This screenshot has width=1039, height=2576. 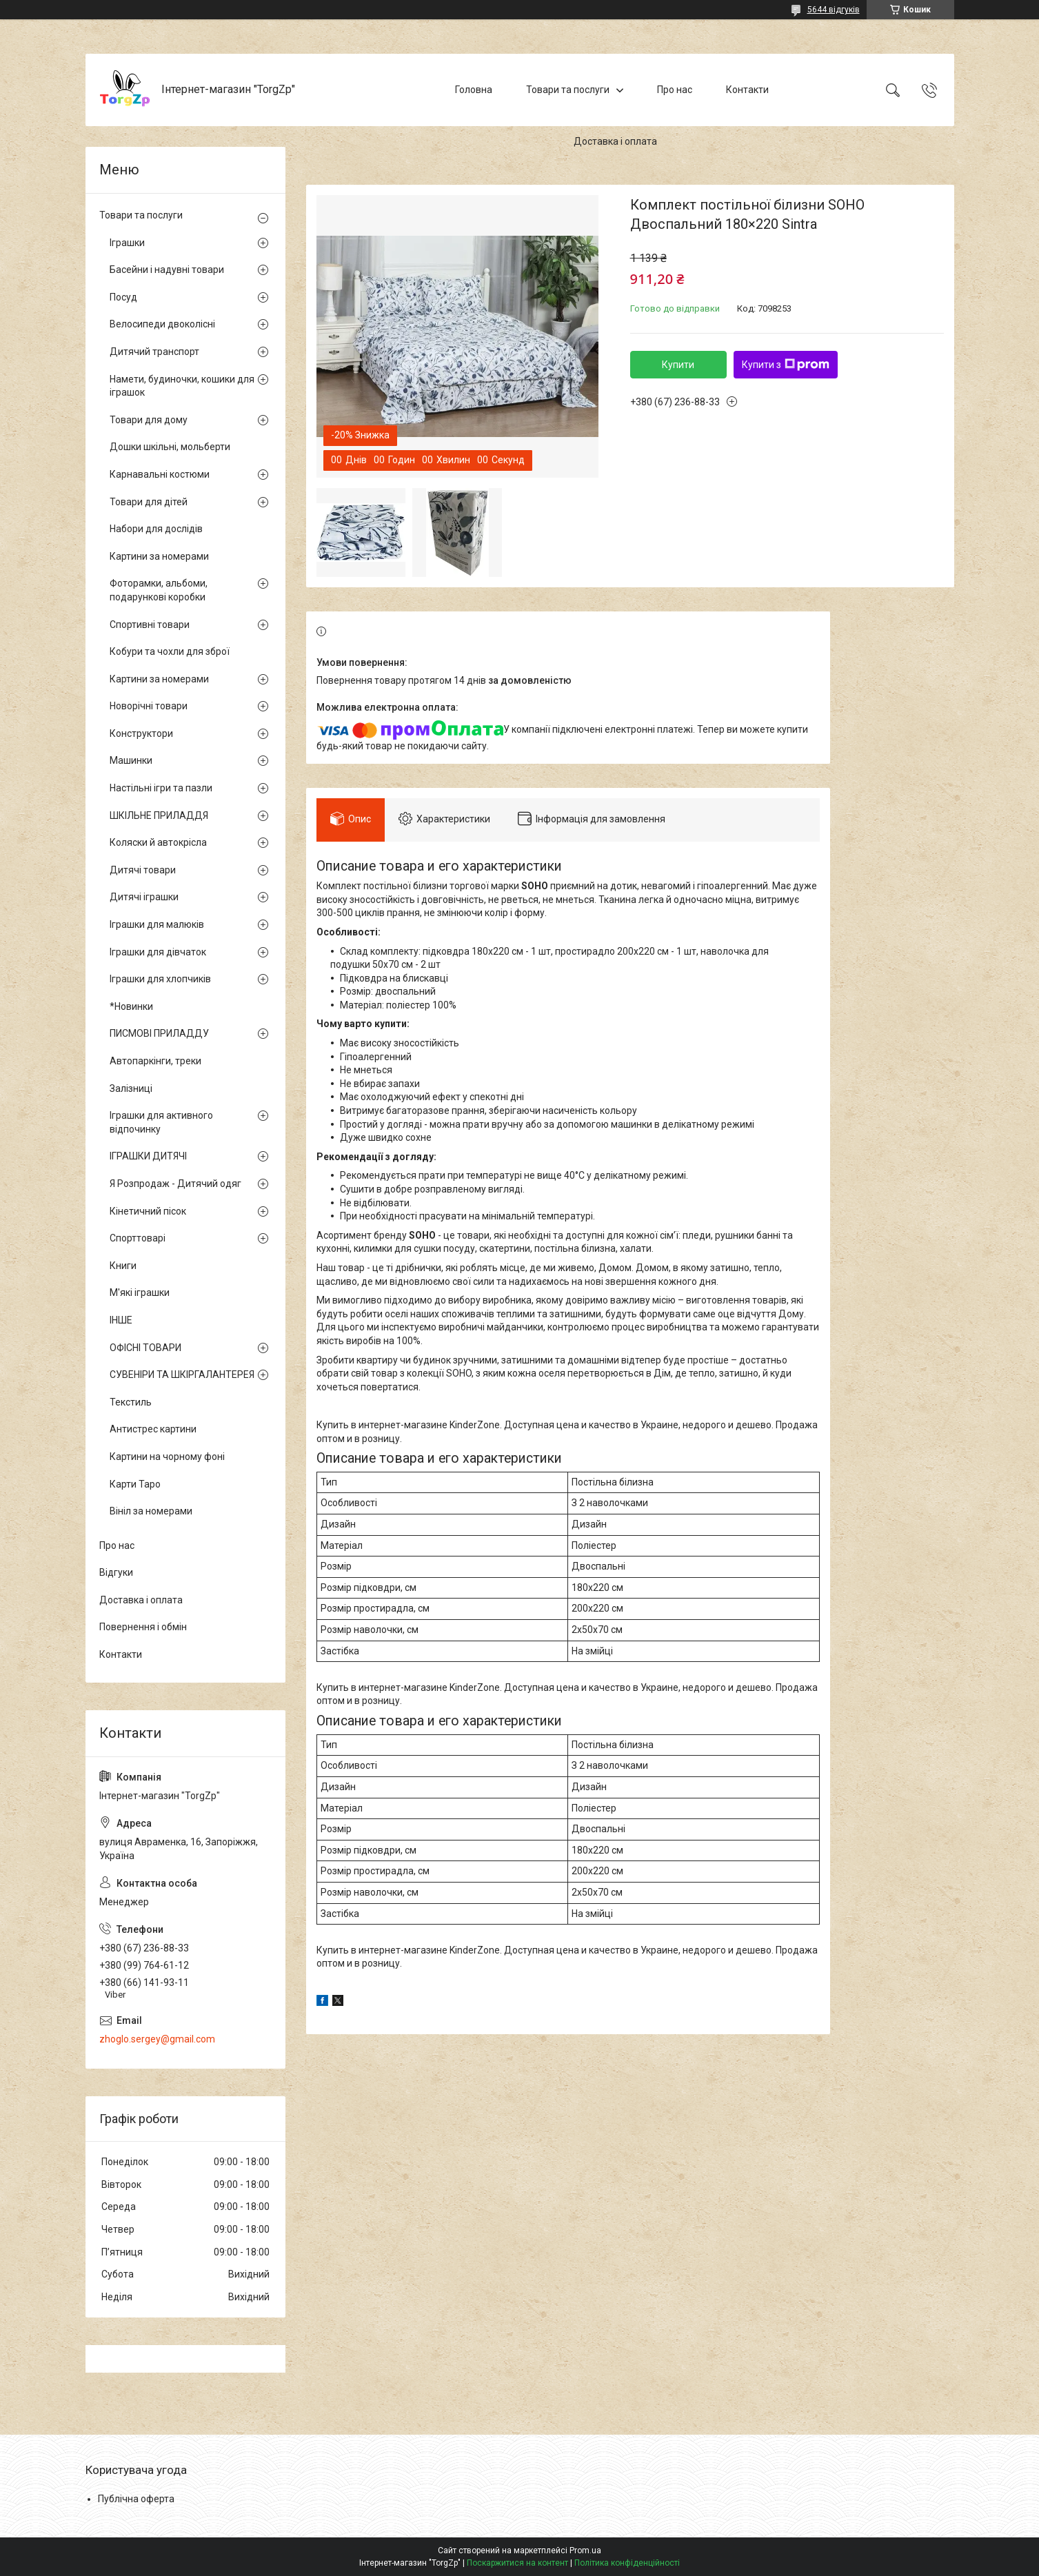 What do you see at coordinates (137, 1238) in the screenshot?
I see `Спорттоварі` at bounding box center [137, 1238].